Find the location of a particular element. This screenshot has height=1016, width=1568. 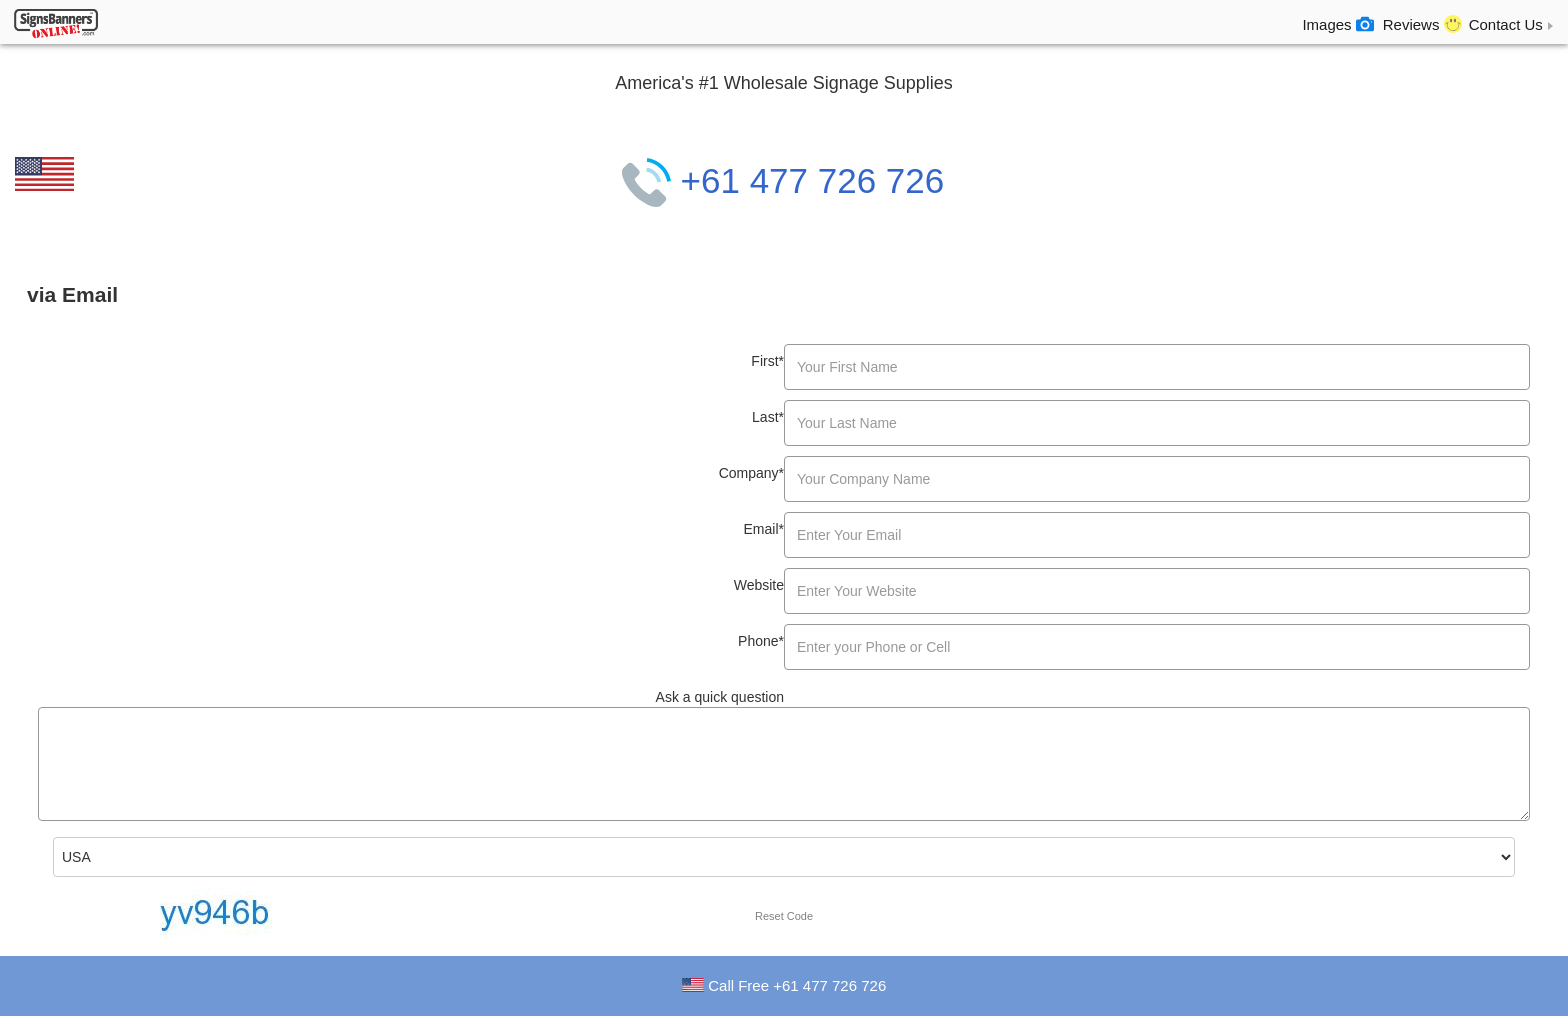

Email* is located at coordinates (764, 529).